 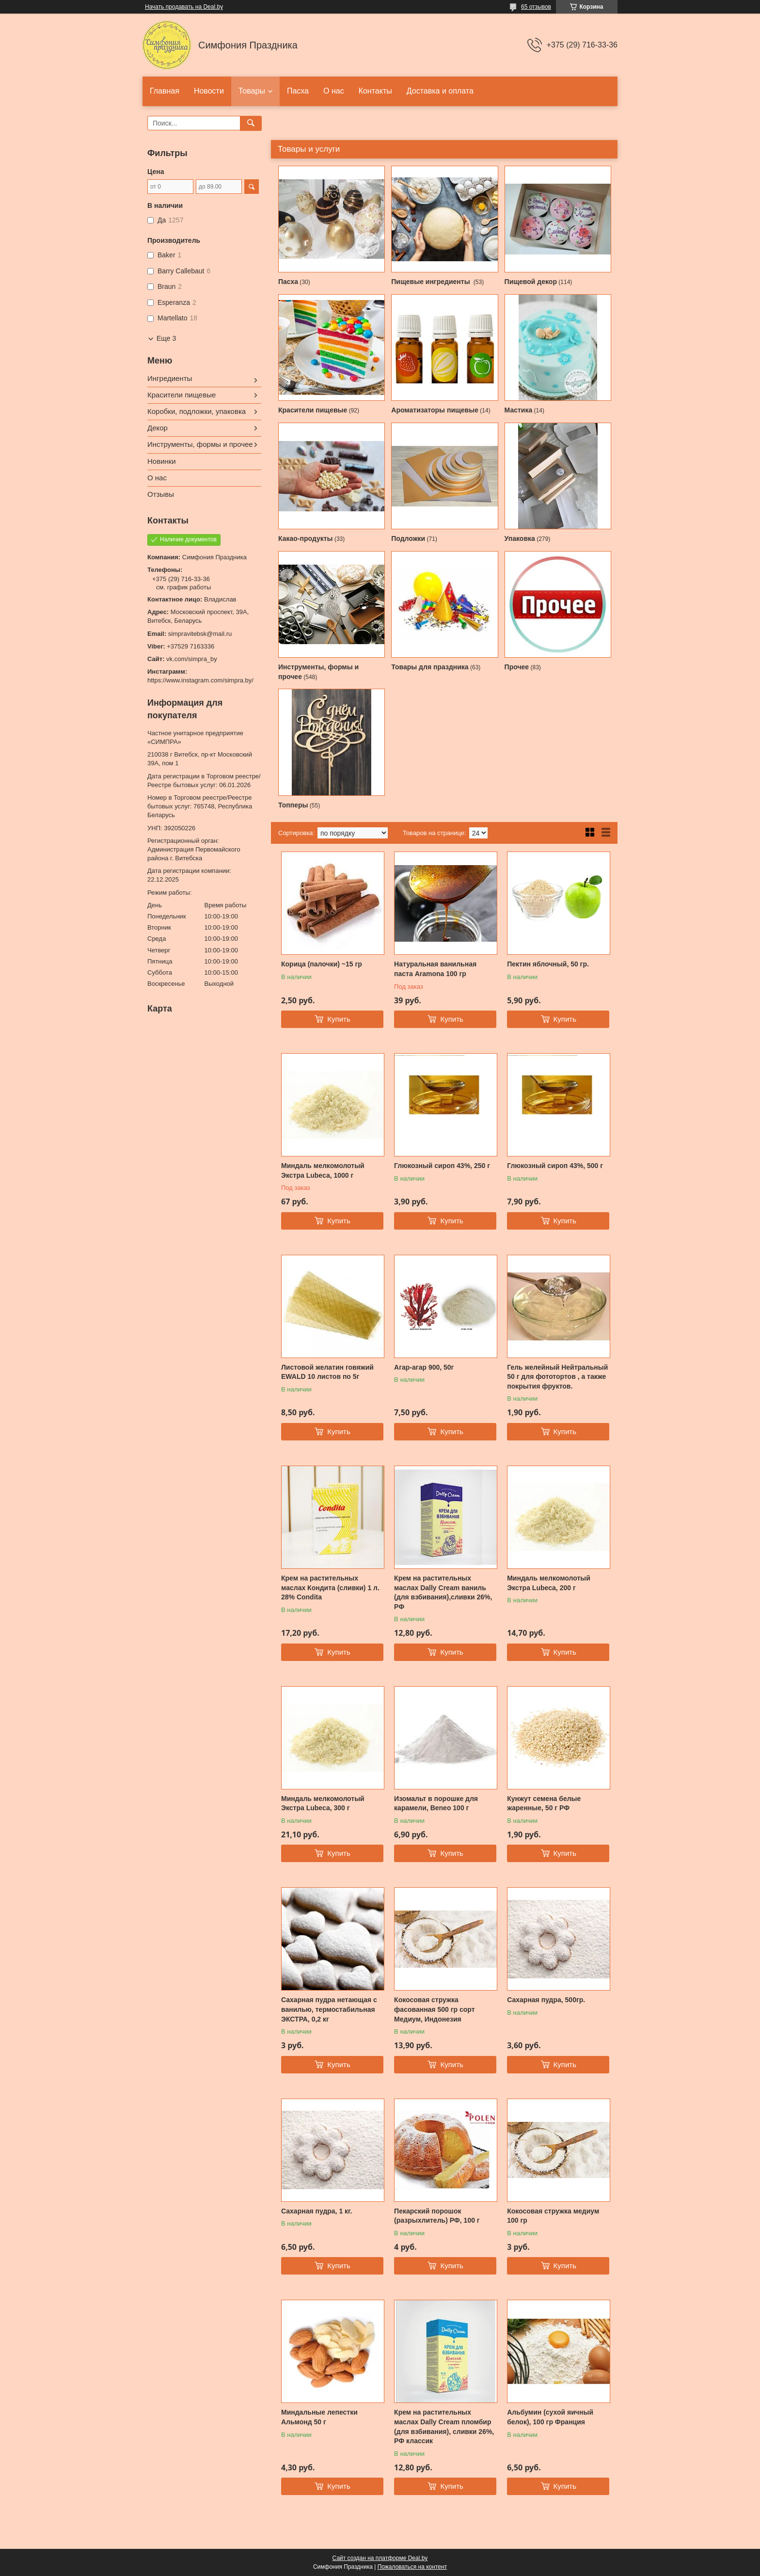 What do you see at coordinates (437, 2216) in the screenshot?
I see `Пекарский порошок (разрыхлитель) РФ, 100 г` at bounding box center [437, 2216].